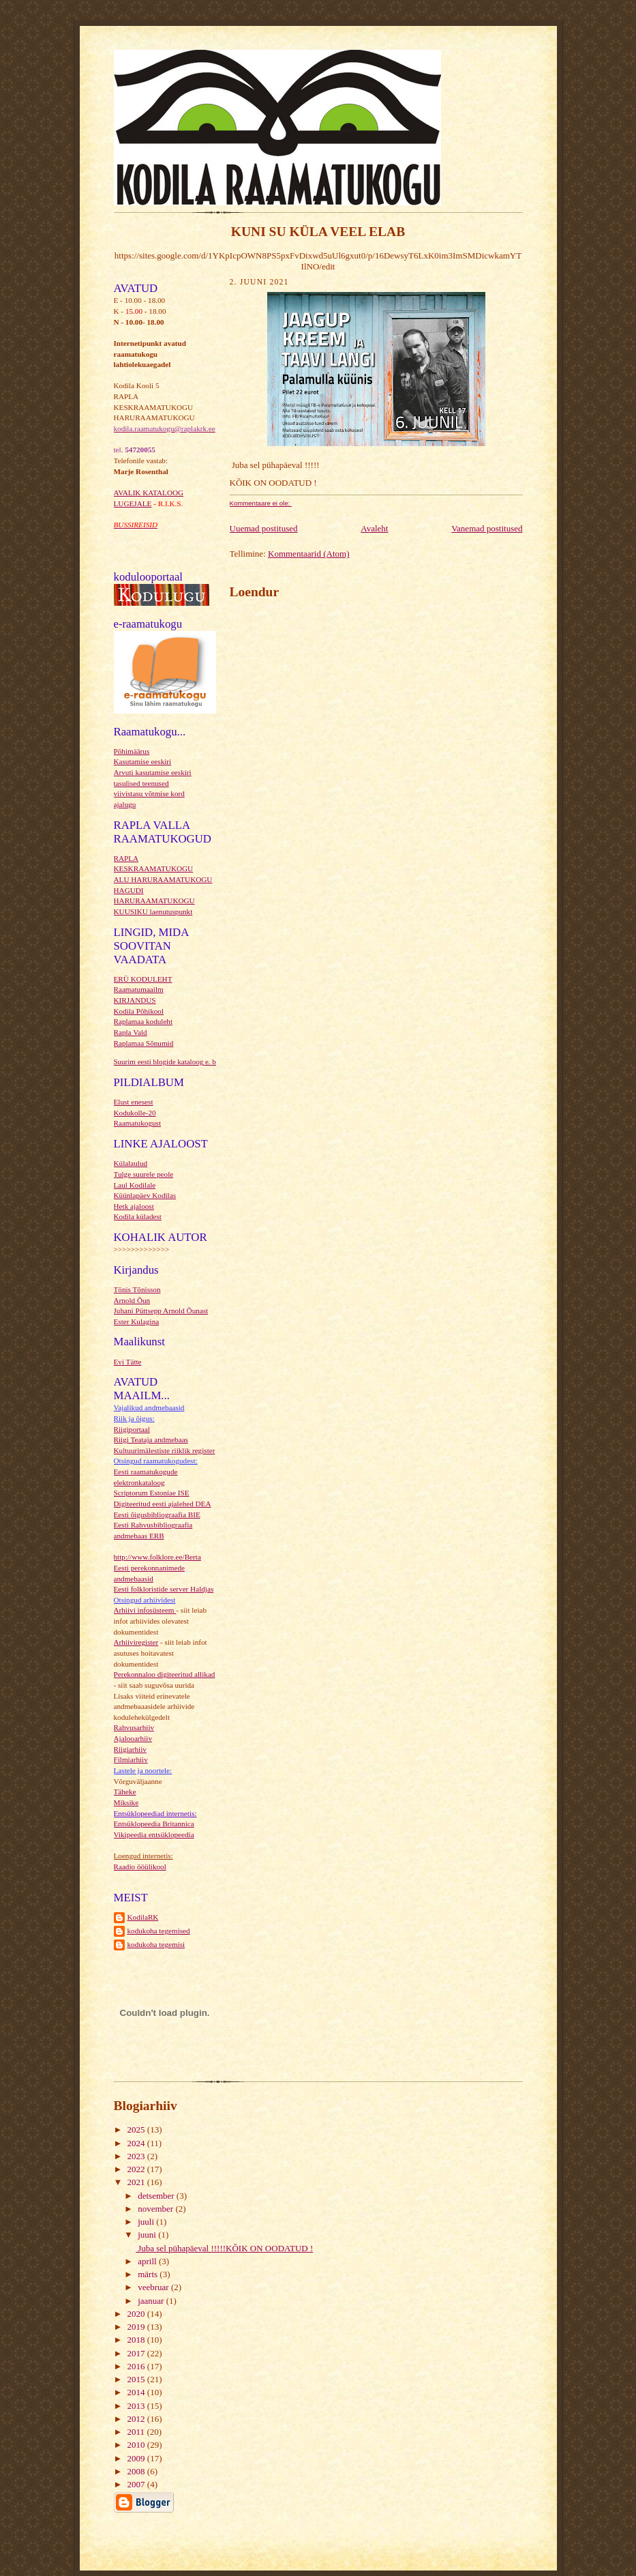 This screenshot has height=2576, width=636. What do you see at coordinates (138, 1216) in the screenshot?
I see `Kodila küladest` at bounding box center [138, 1216].